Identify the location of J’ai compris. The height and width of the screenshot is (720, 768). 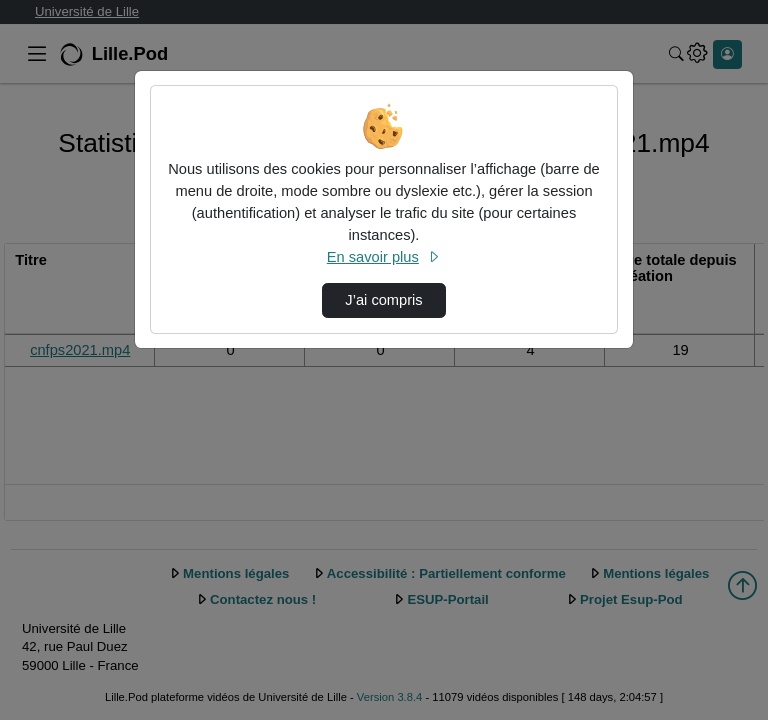
(383, 300).